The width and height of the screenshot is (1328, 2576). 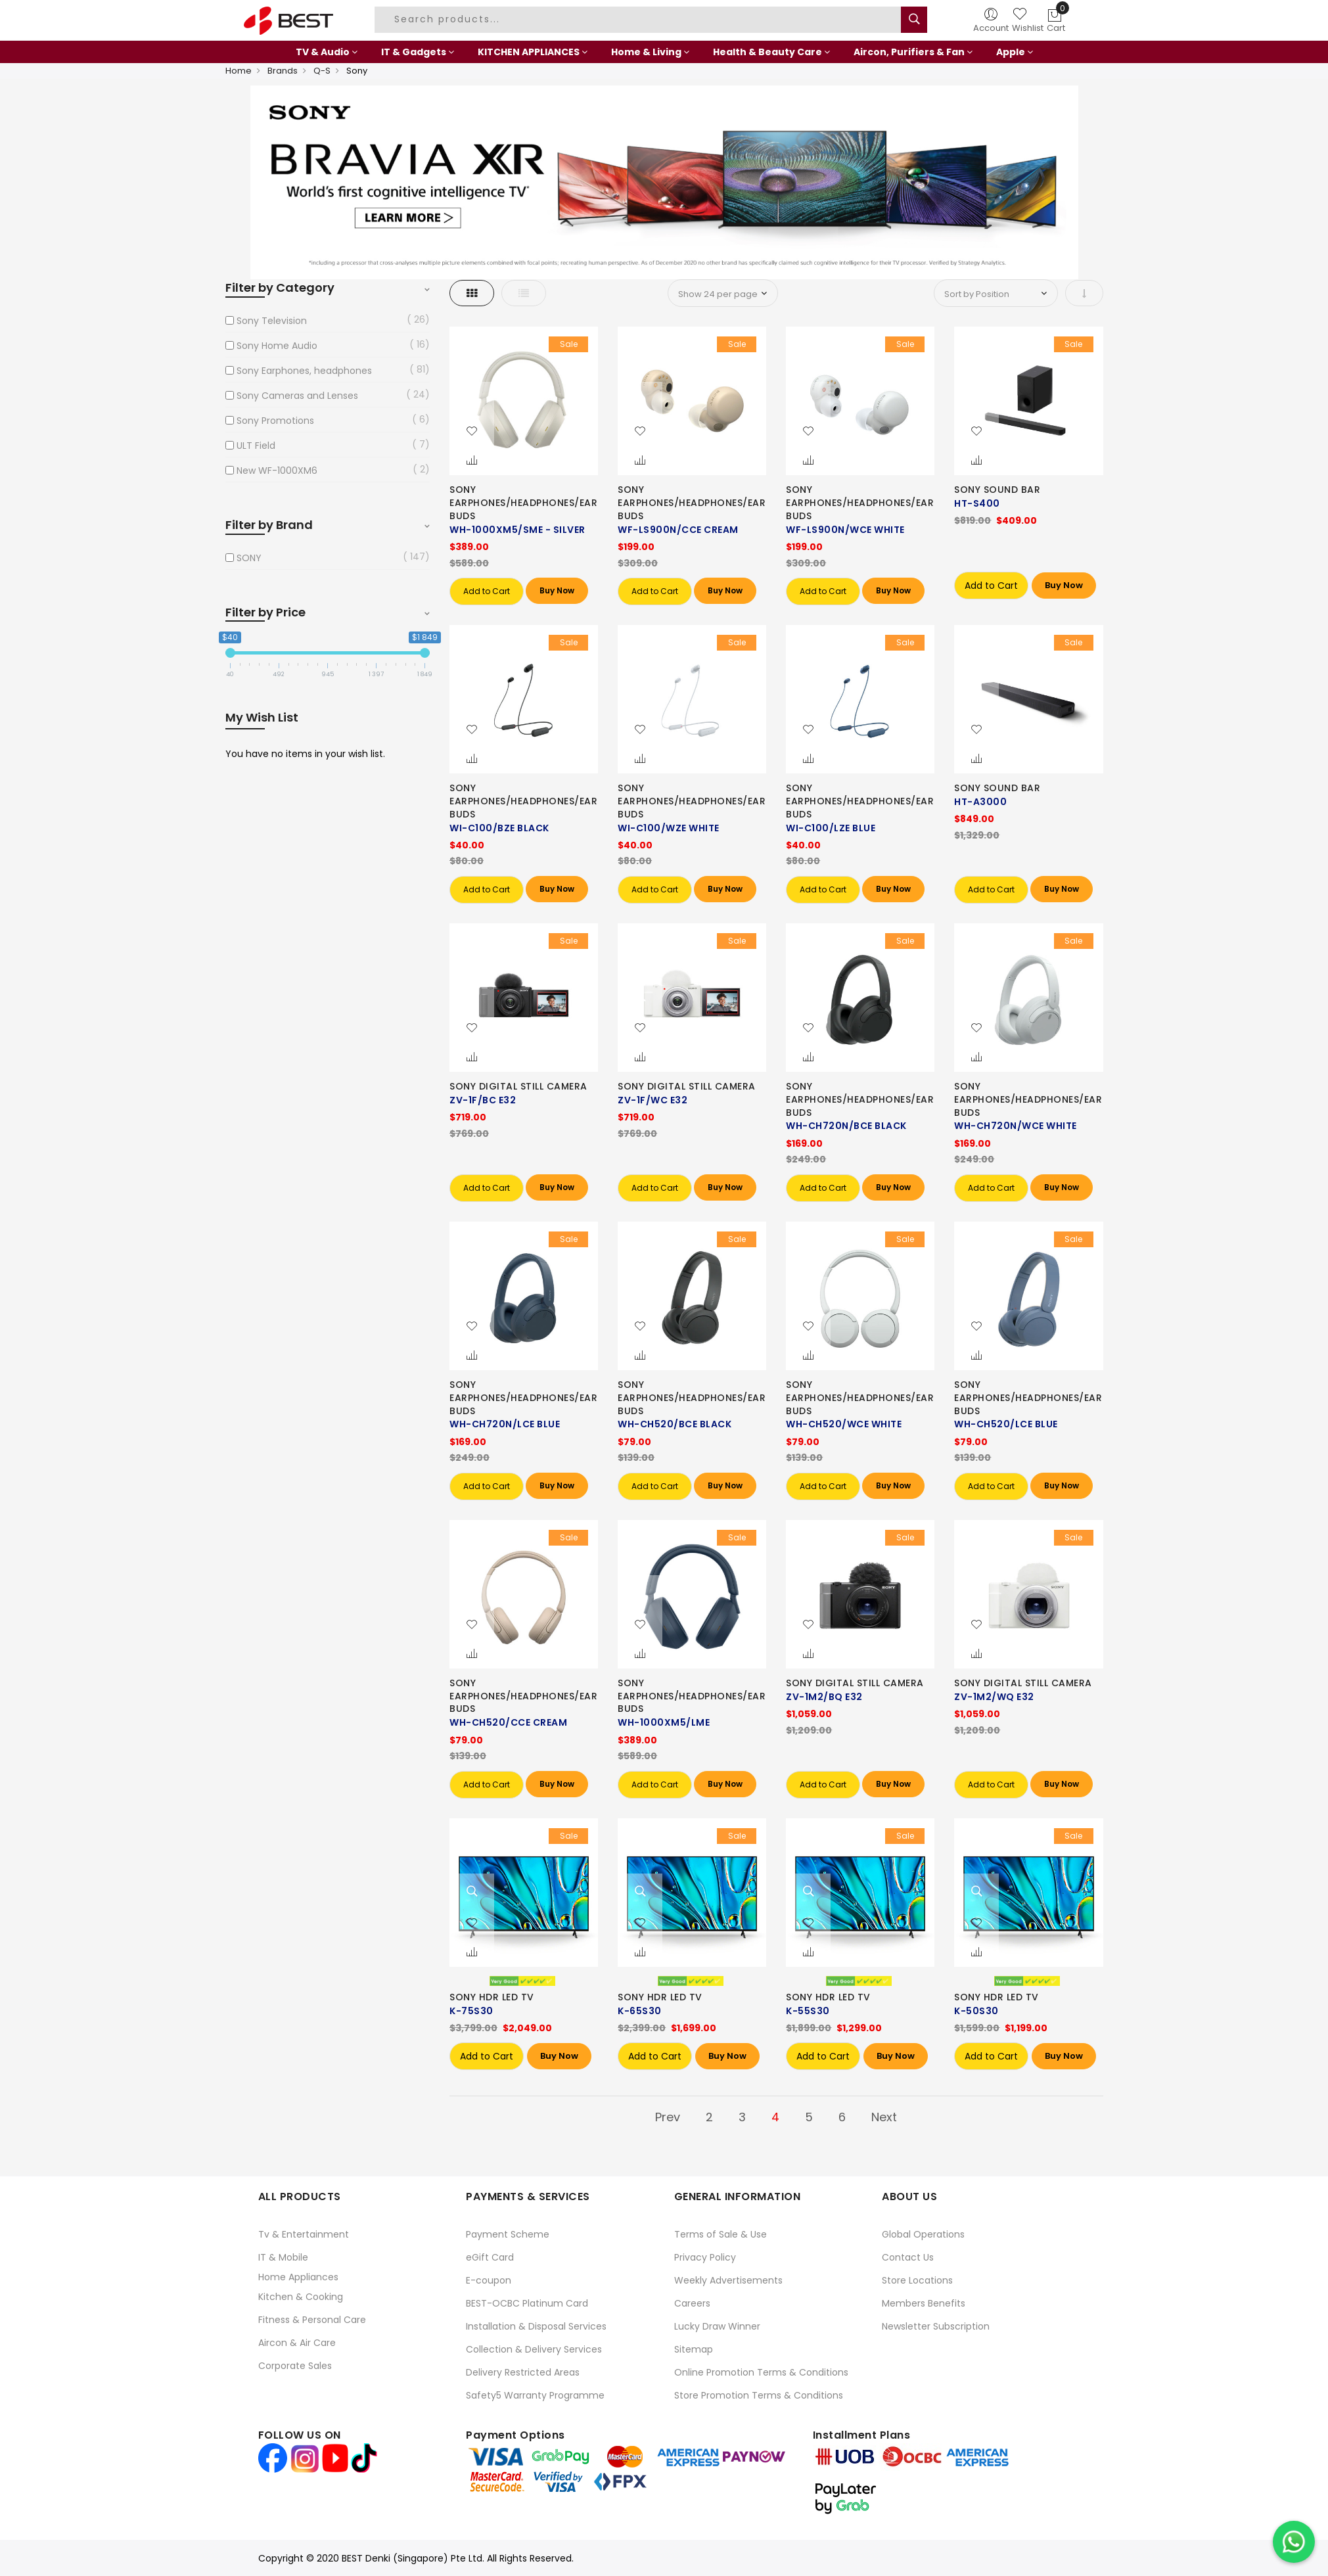 What do you see at coordinates (272, 320) in the screenshot?
I see `Sony Television` at bounding box center [272, 320].